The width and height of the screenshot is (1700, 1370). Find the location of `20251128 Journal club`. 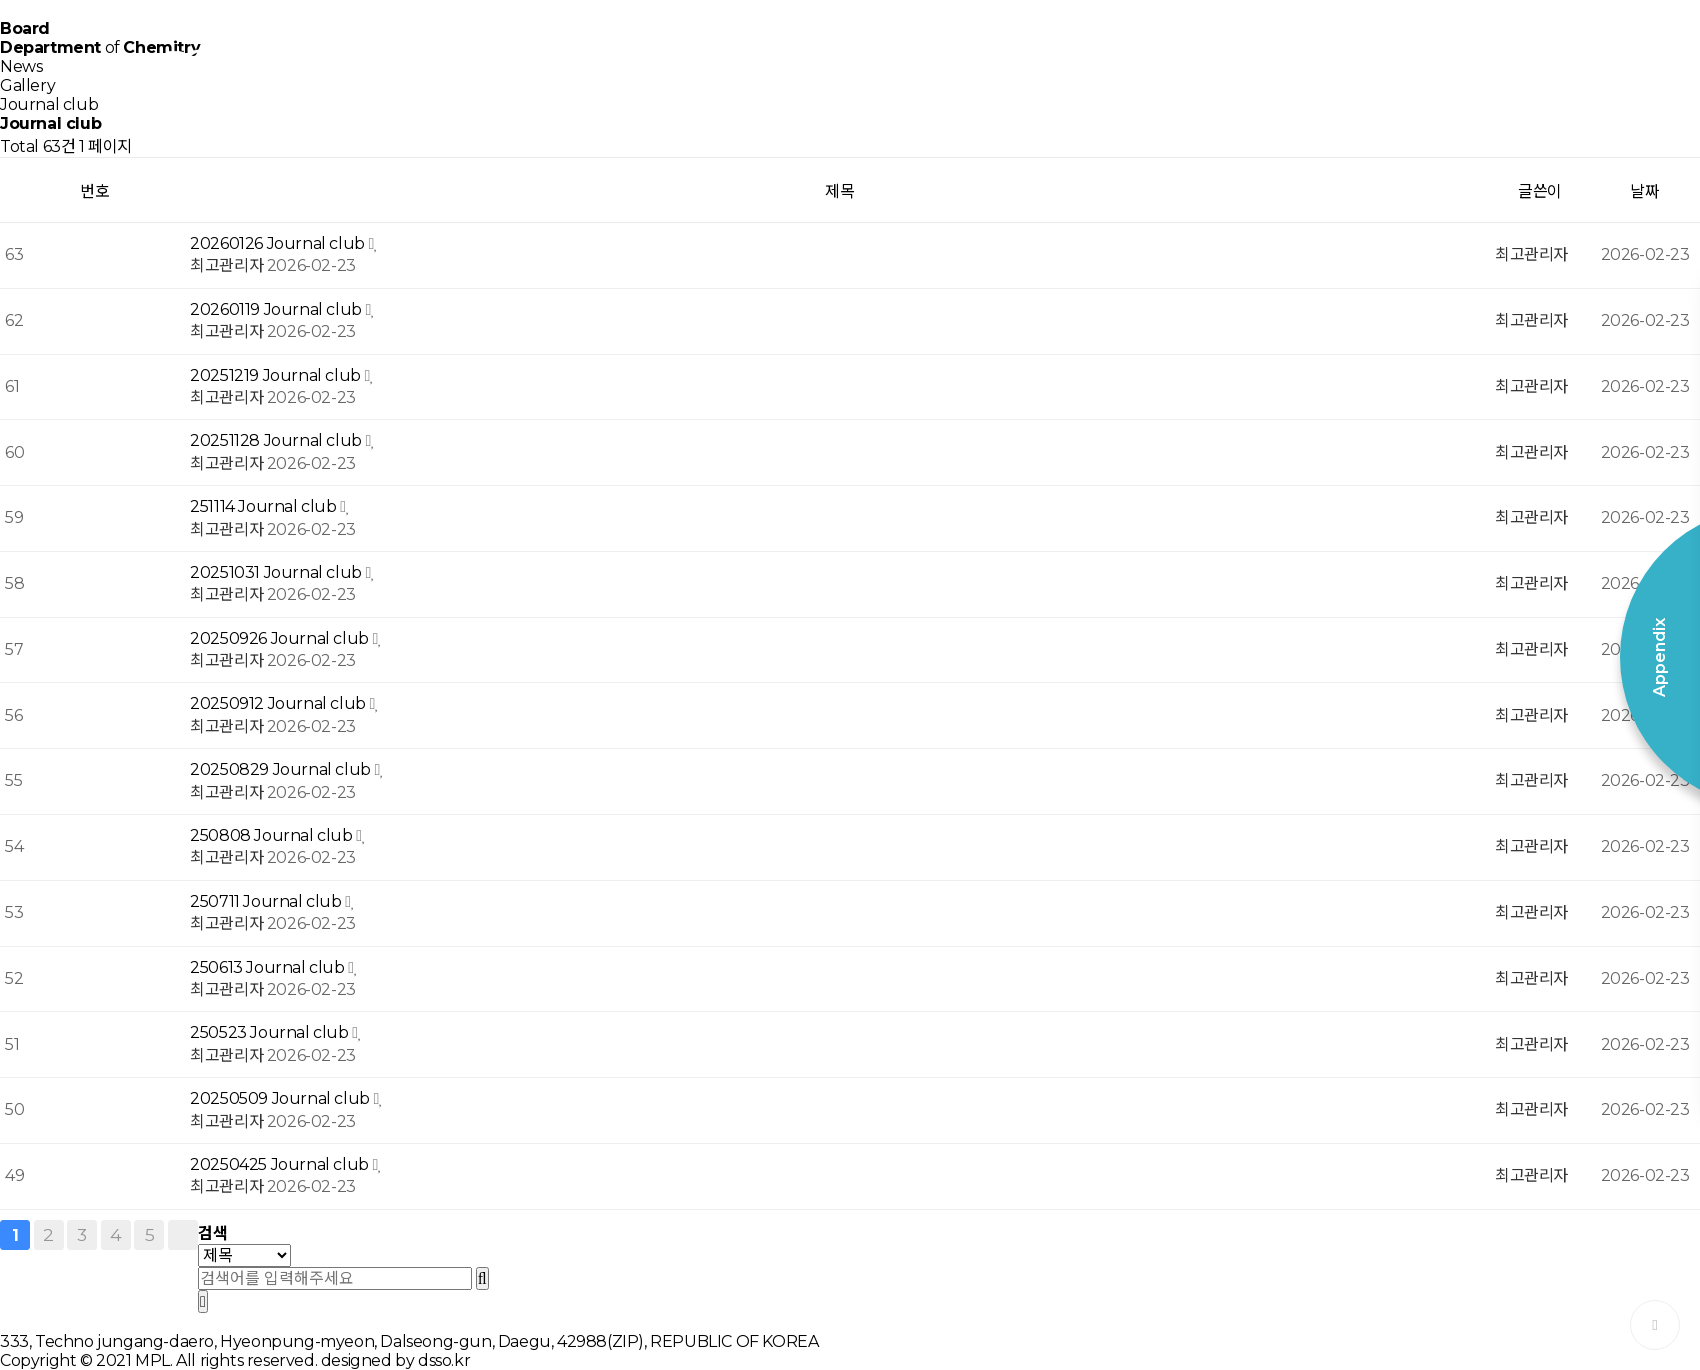

20251128 Journal club is located at coordinates (277, 440).